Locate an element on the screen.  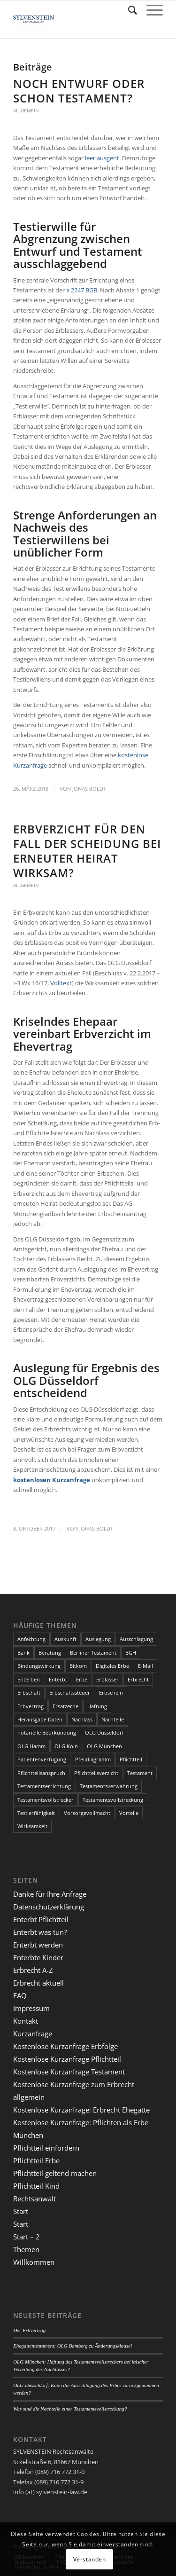
Vorsorgevollmacht [Vorsorgevollmacht (2 Einträge)] is located at coordinates (87, 1812).